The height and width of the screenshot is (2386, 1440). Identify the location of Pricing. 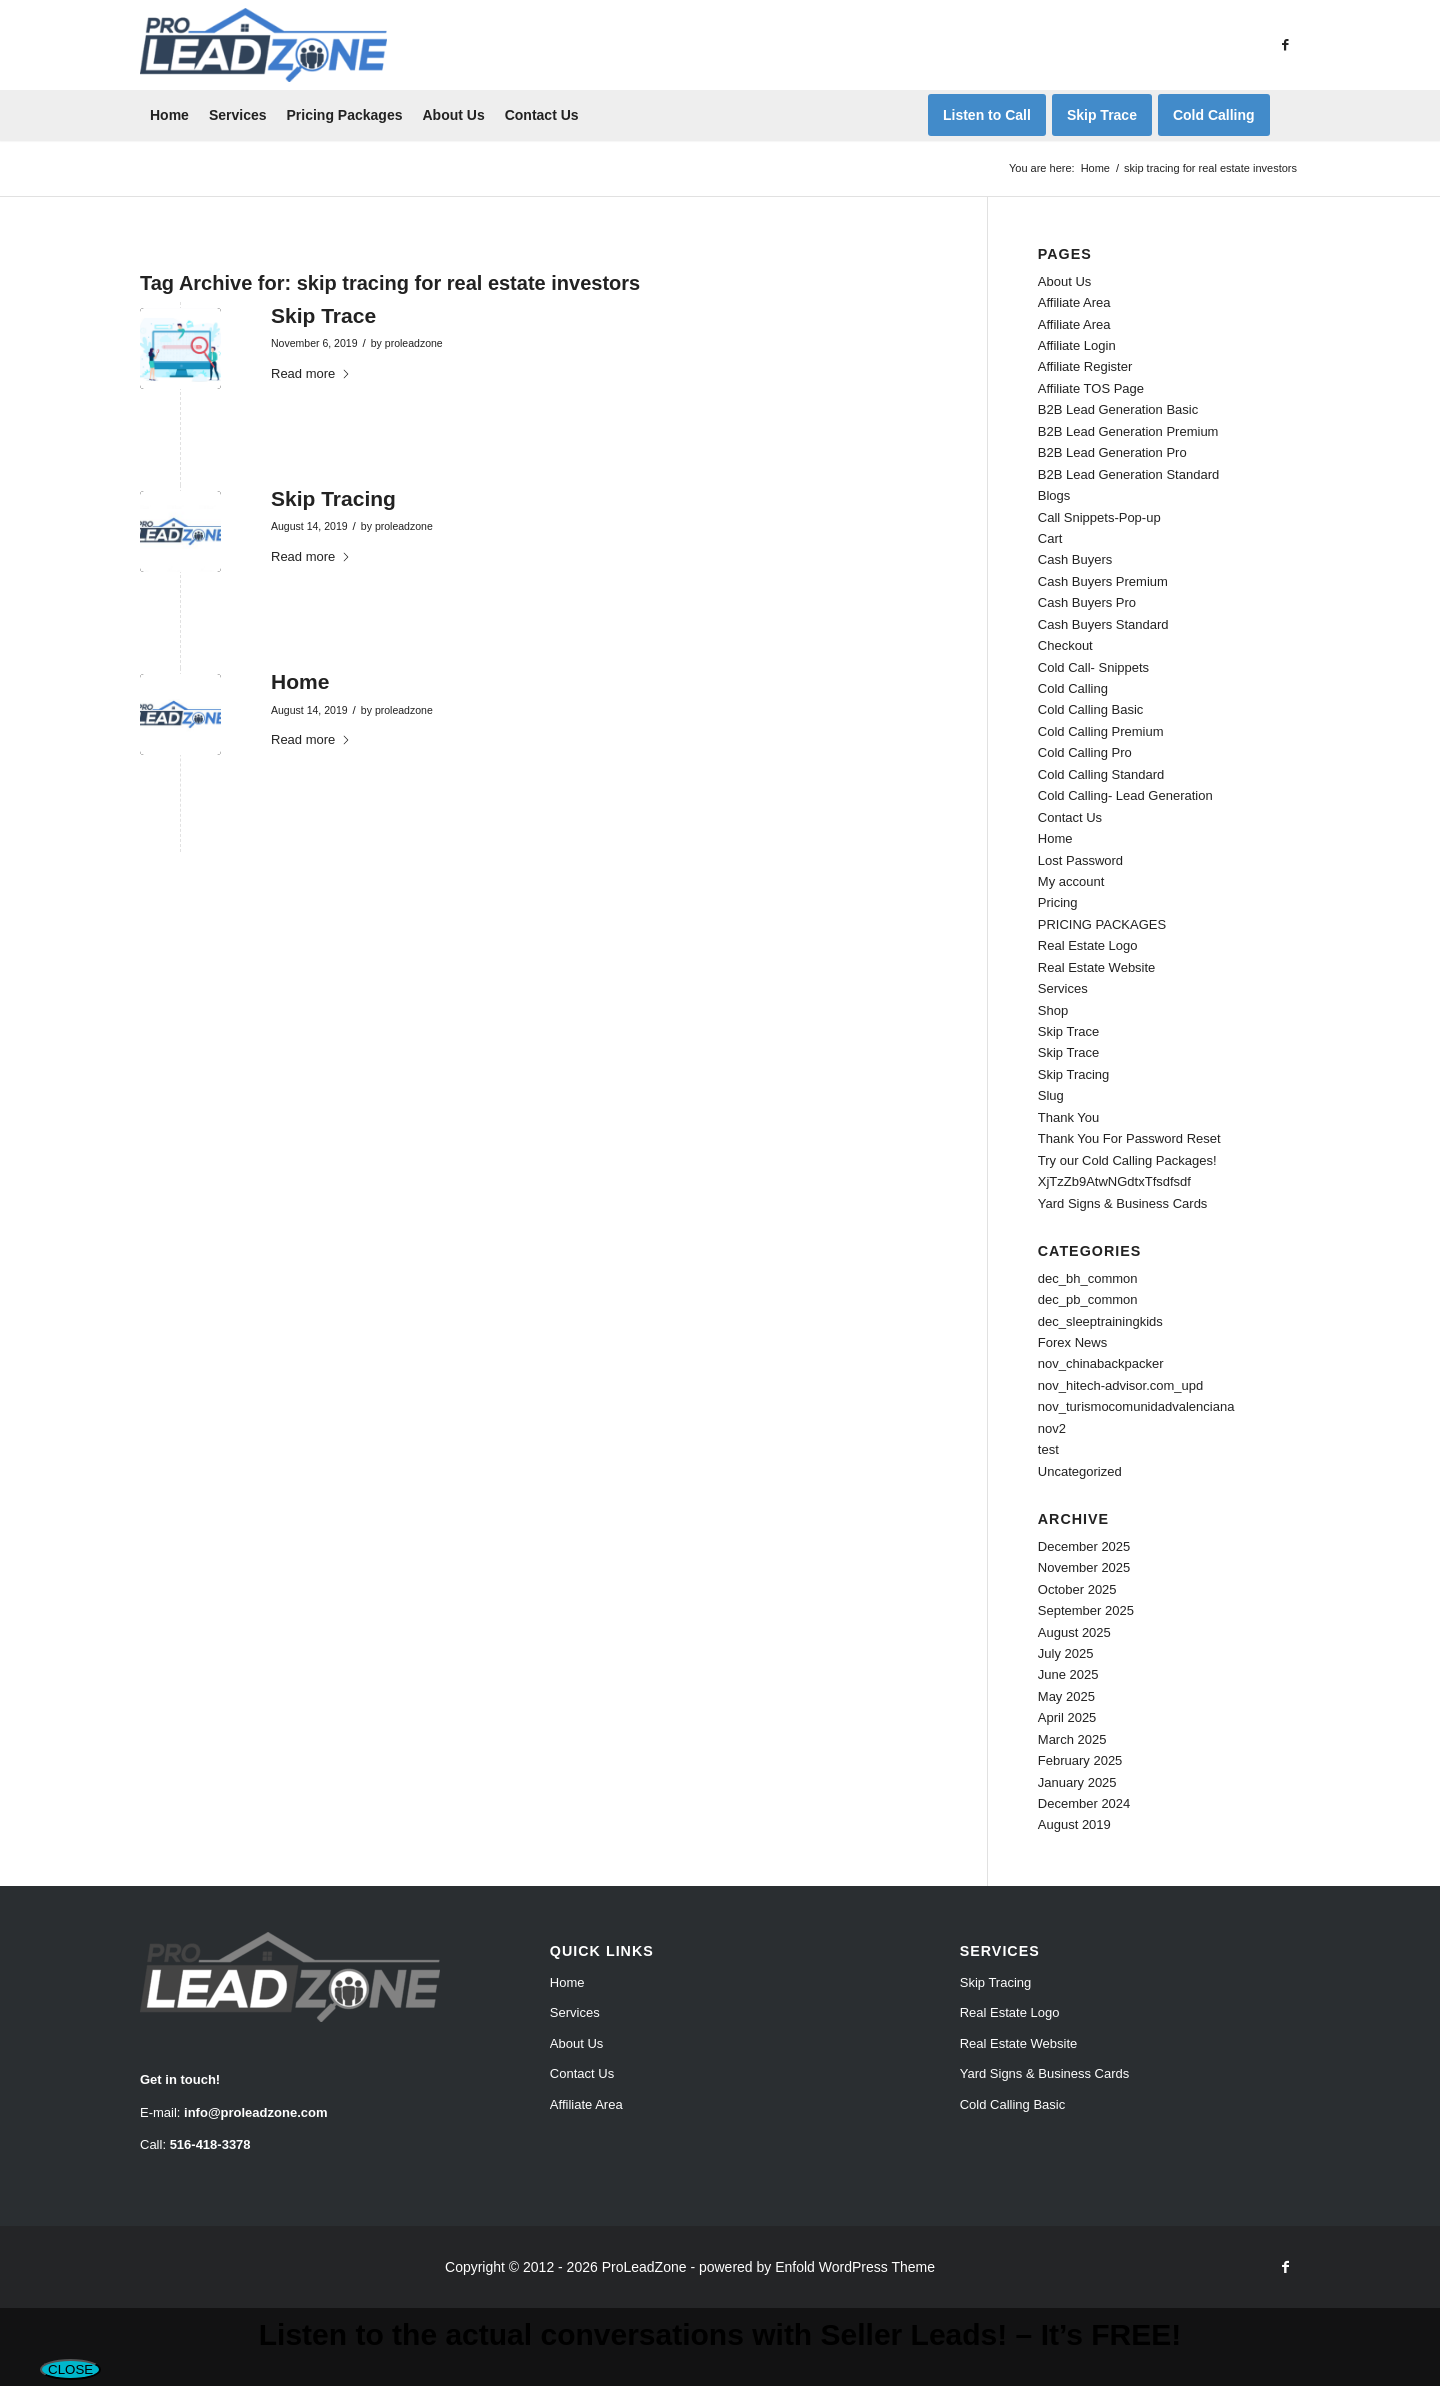
(1058, 902).